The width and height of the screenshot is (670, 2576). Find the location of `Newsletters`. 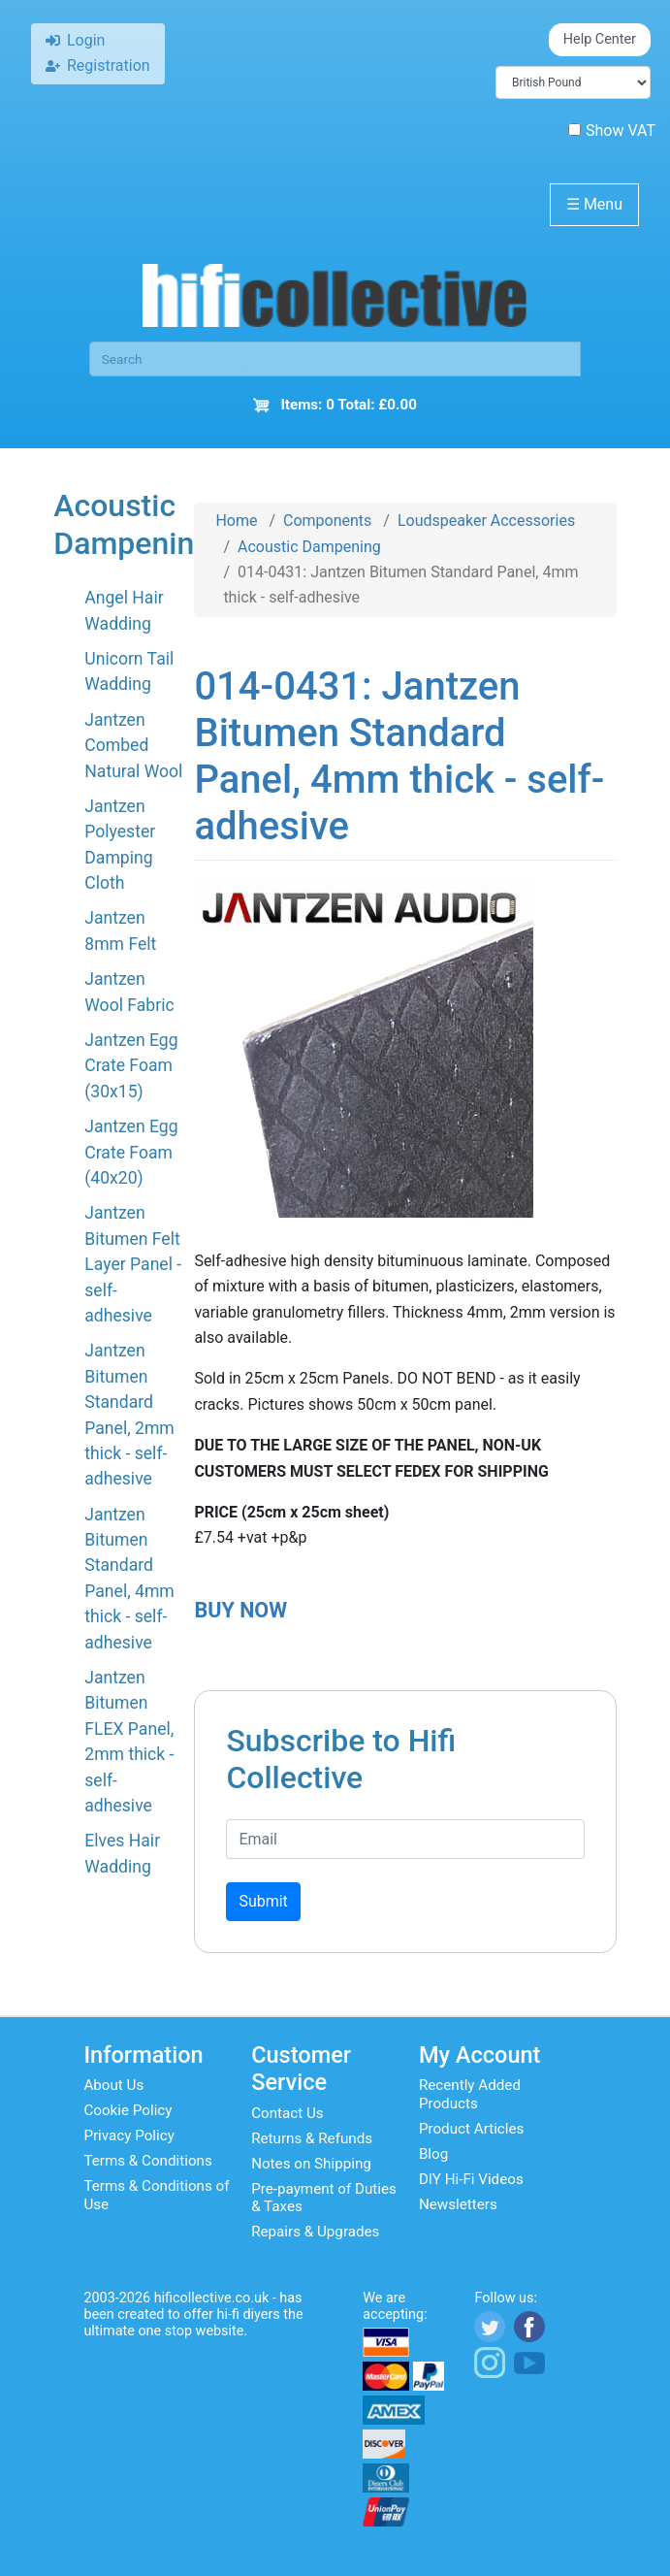

Newsletters is located at coordinates (458, 2204).